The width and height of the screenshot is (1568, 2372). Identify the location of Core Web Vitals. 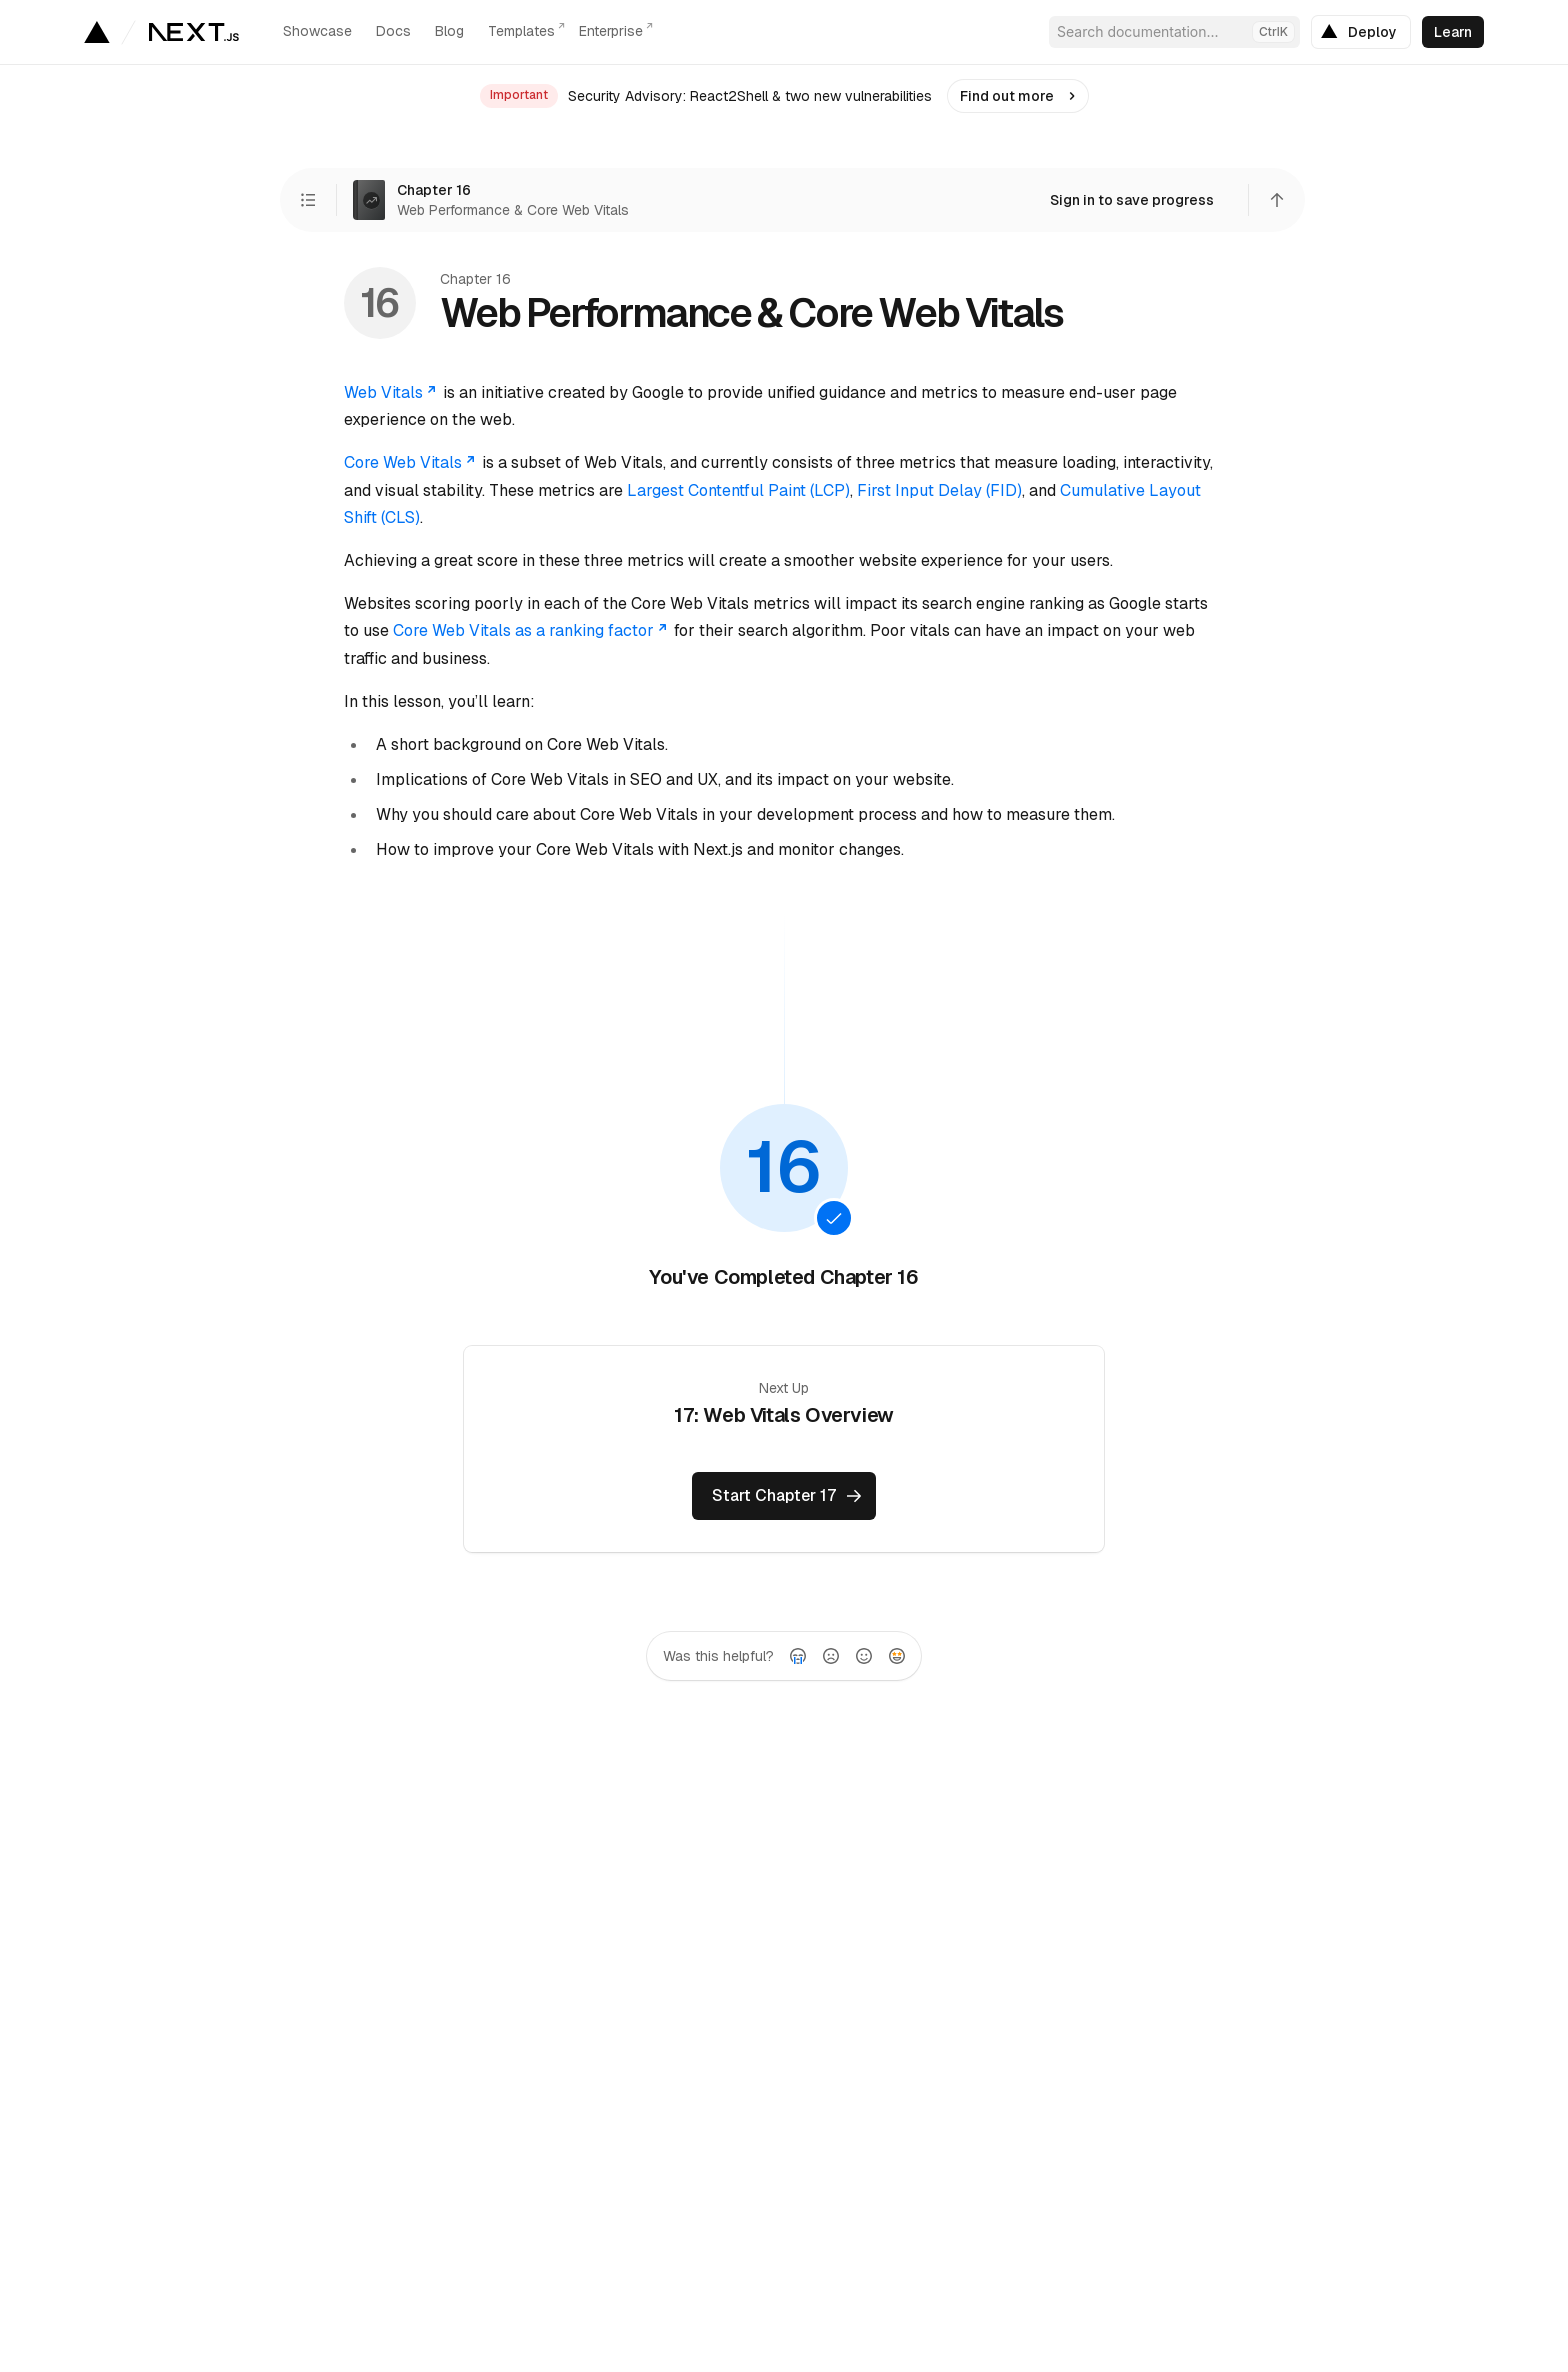
(411, 462).